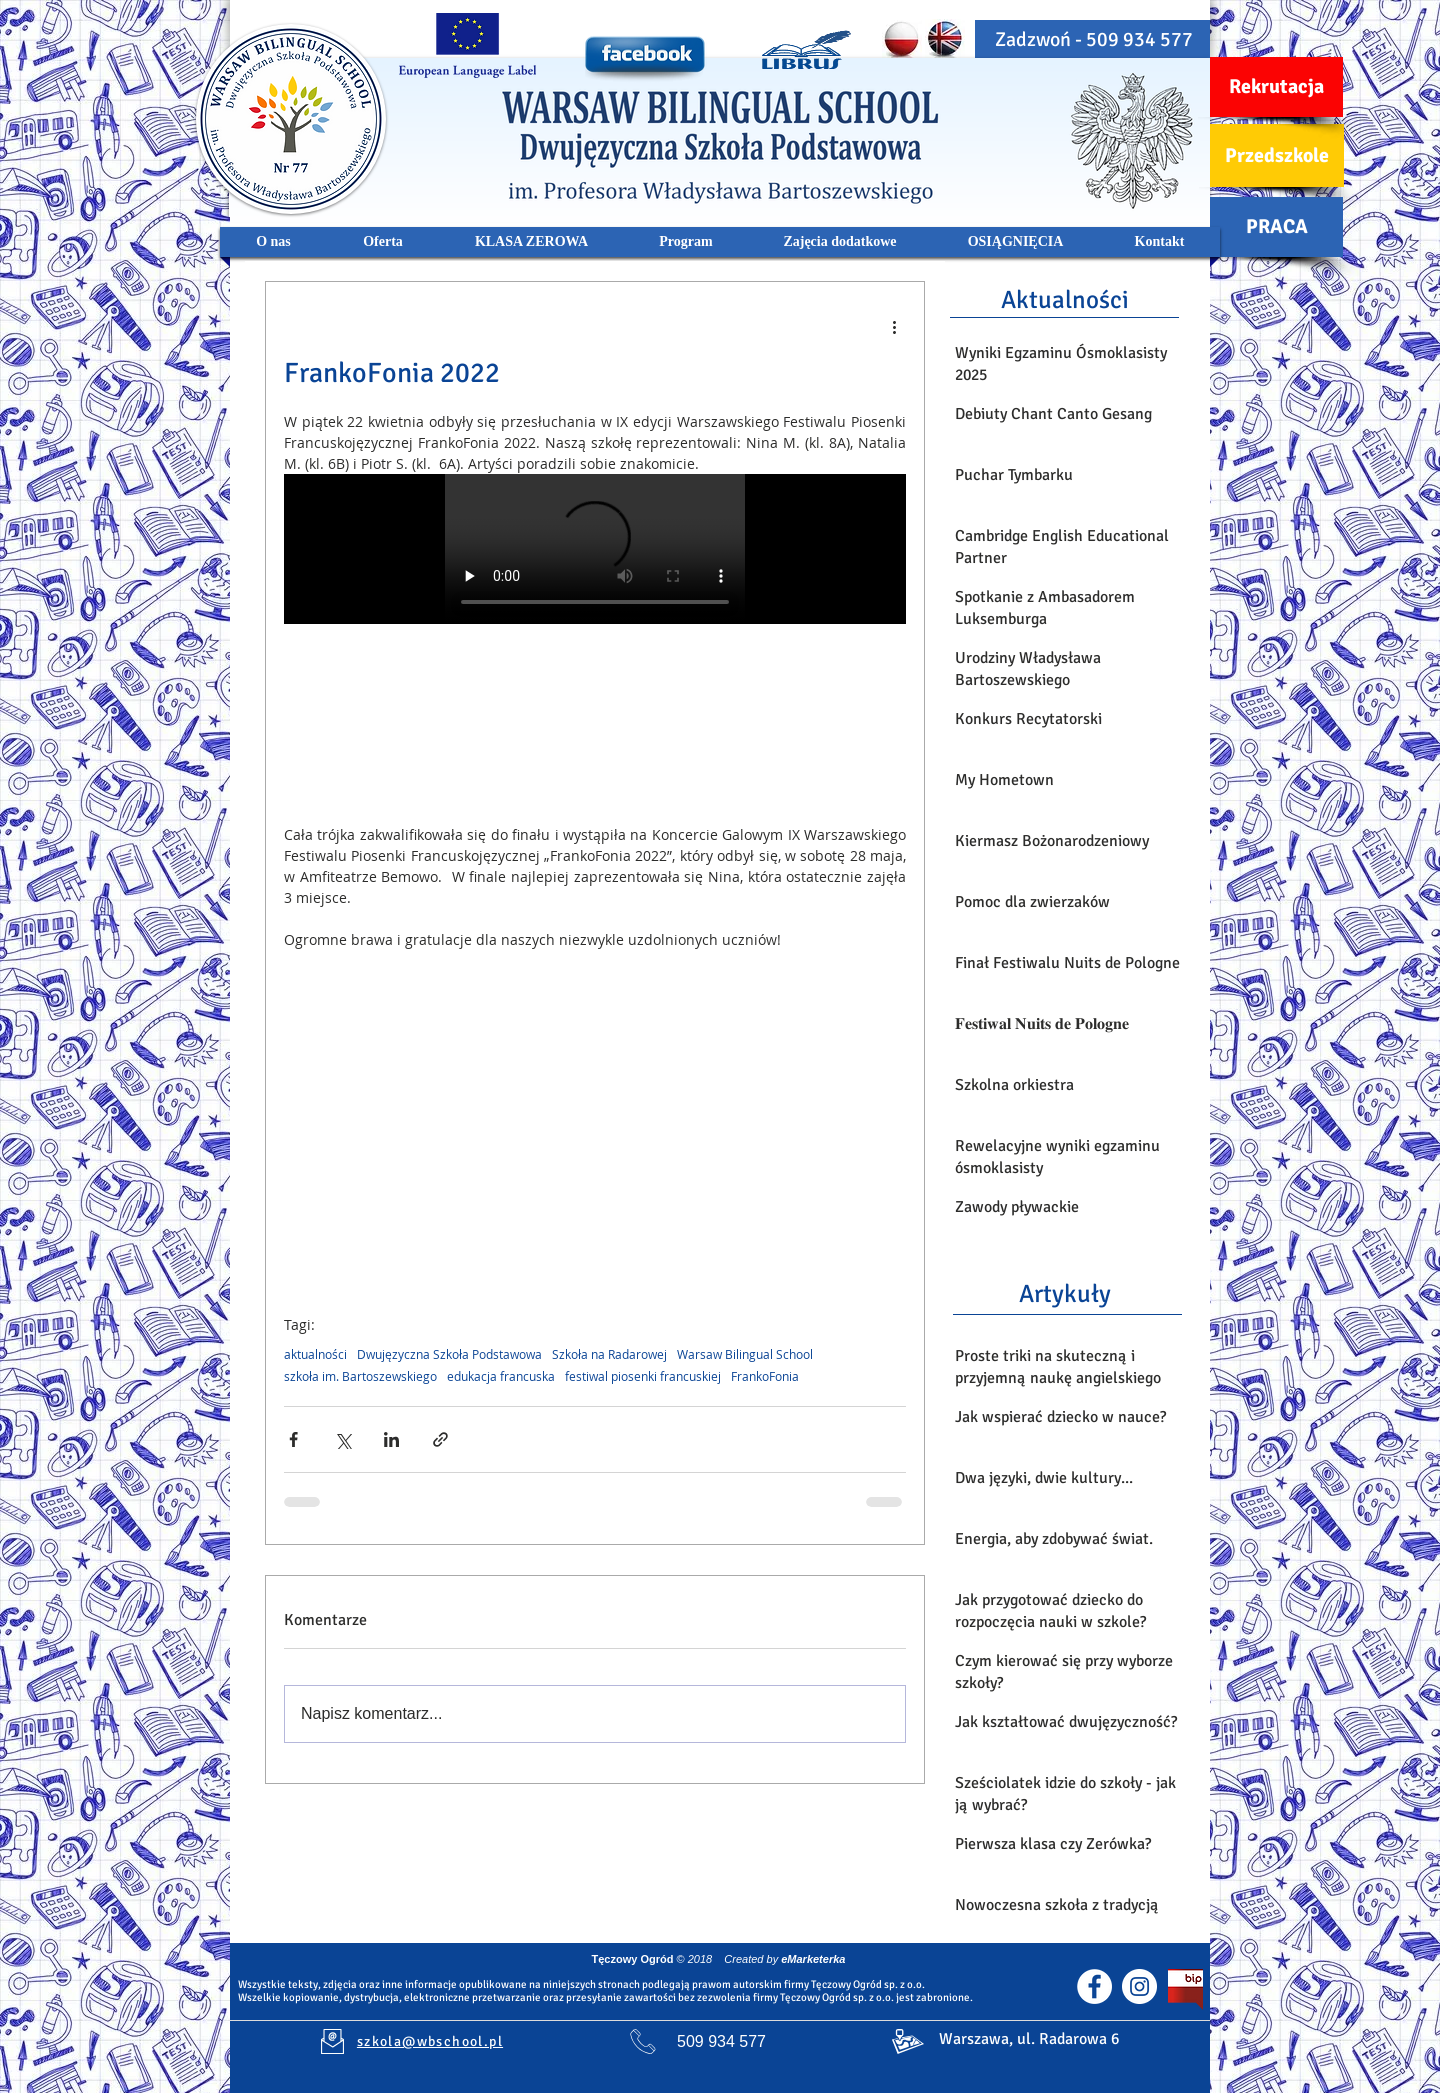 This screenshot has height=2093, width=1440. Describe the element at coordinates (1276, 227) in the screenshot. I see `[PRACA]` at that location.